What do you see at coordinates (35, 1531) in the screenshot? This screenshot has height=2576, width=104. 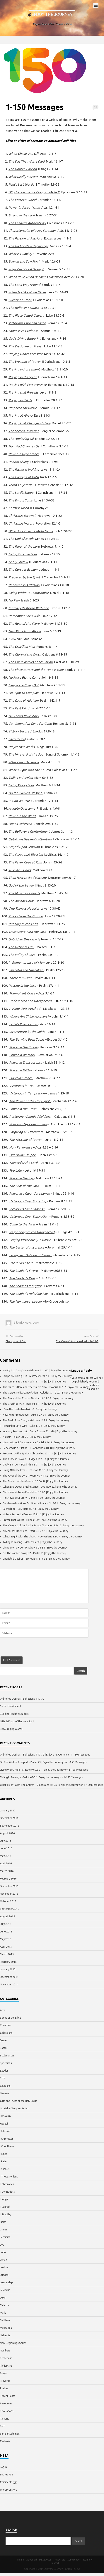 I see `After Class Decisions – Mark 4:35-5-1 | Enjoy the Journey` at bounding box center [35, 1531].